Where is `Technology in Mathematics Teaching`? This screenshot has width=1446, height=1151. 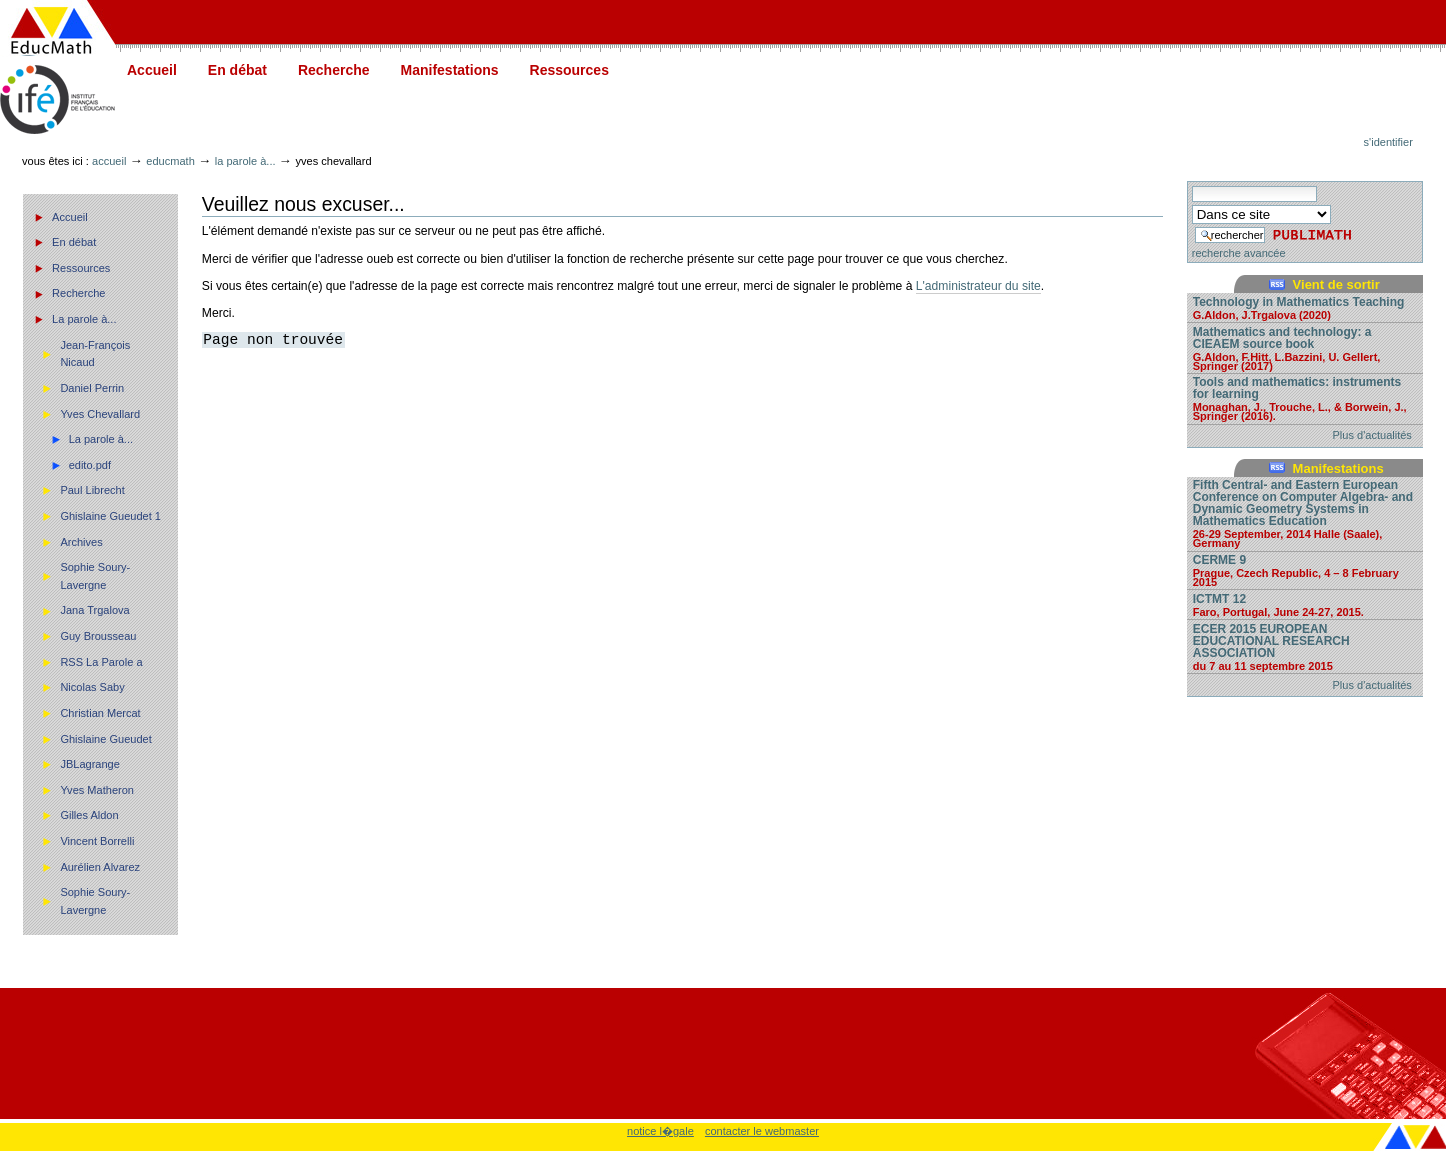
Technology in Mathematics Teaching is located at coordinates (1305, 307).